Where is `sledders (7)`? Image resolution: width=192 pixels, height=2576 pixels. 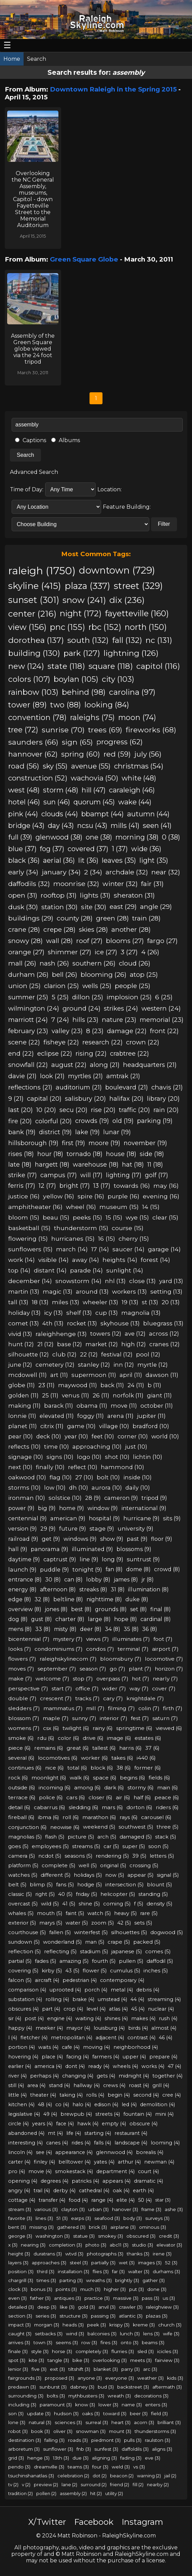
sledders (7) is located at coordinates (24, 1708).